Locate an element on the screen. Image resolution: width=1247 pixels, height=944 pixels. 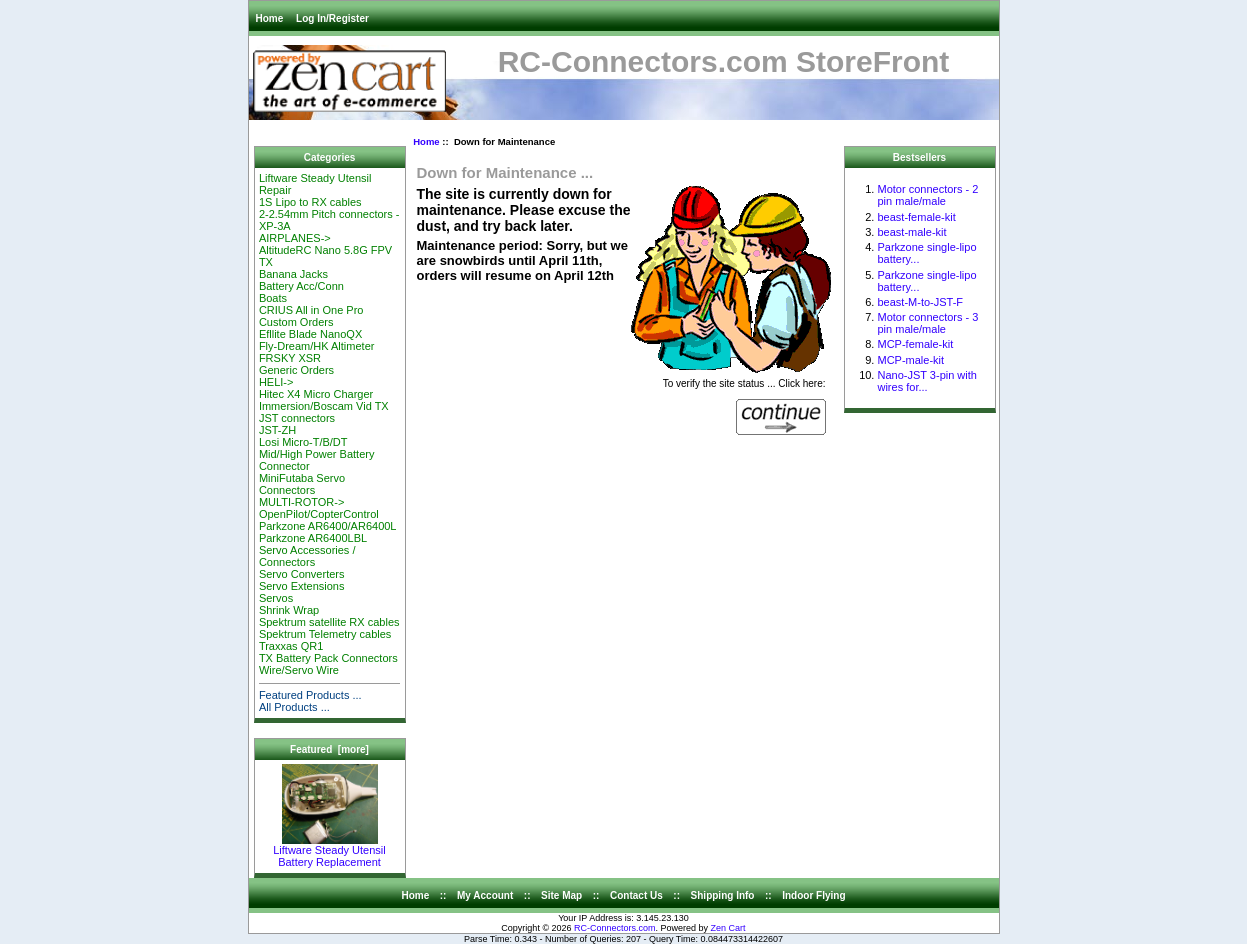
MULTI-ROTOR-> is located at coordinates (301, 502).